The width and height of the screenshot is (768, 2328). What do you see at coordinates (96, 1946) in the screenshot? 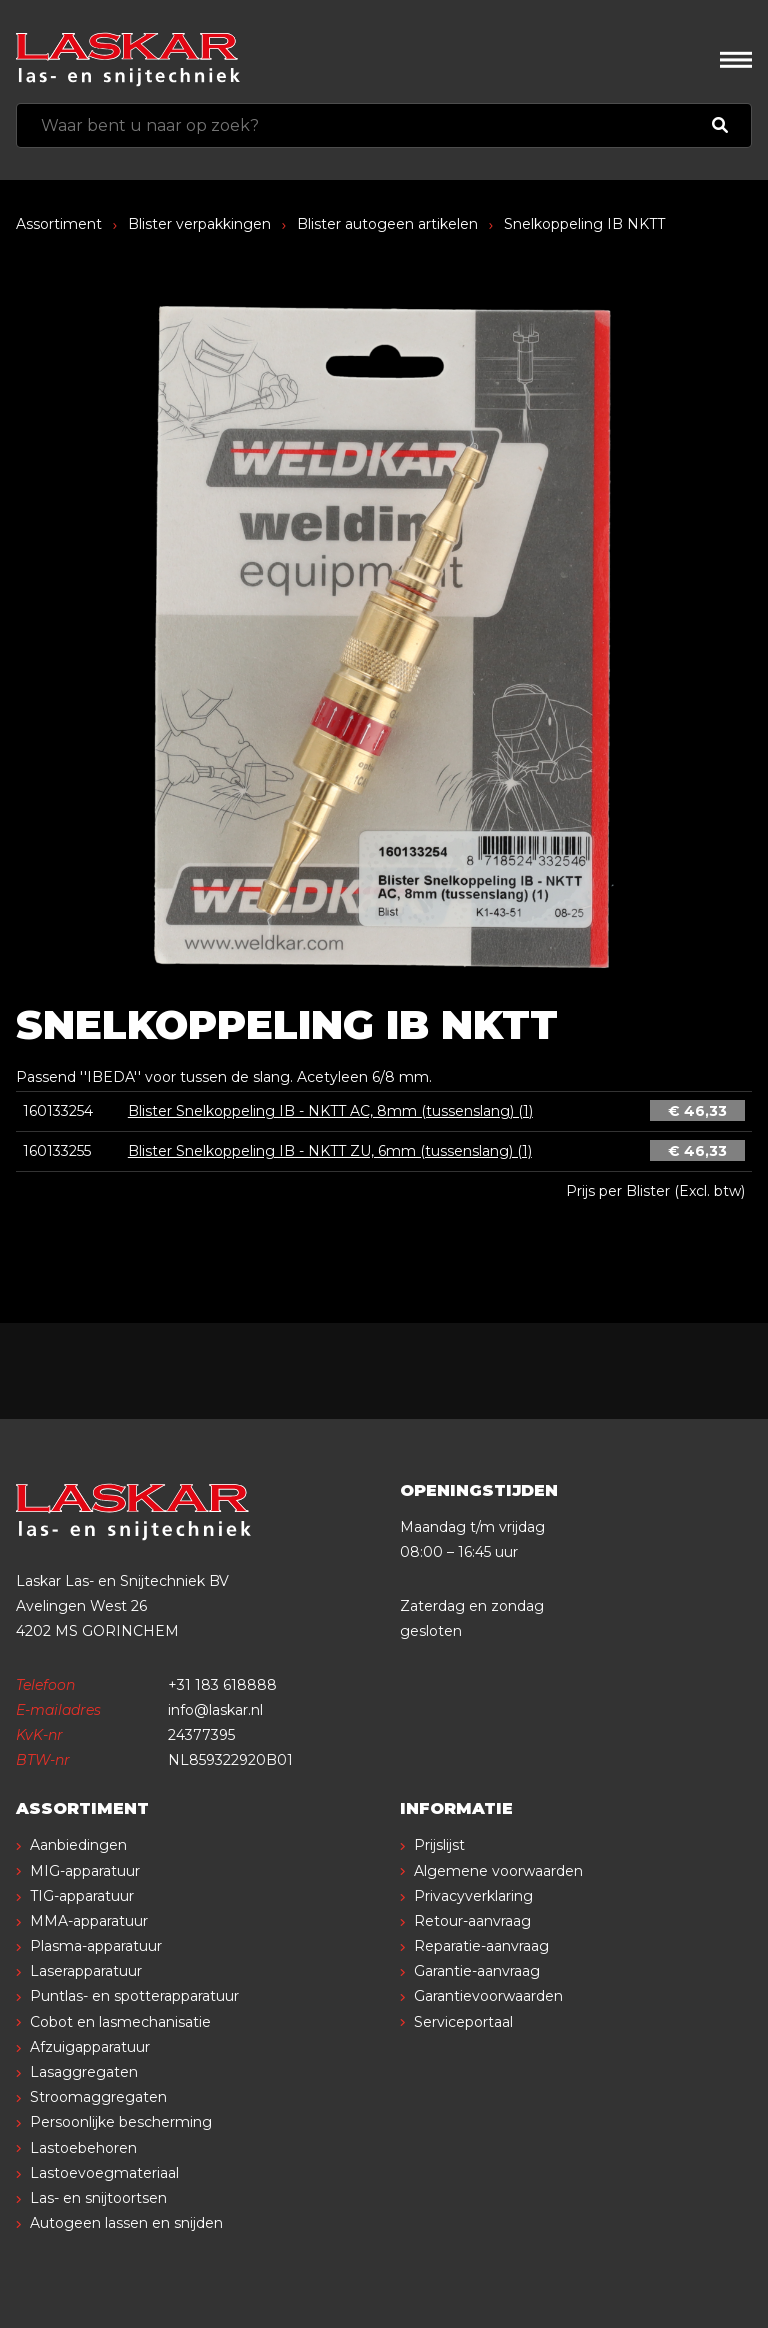
I see `Plasma-apparatuur` at bounding box center [96, 1946].